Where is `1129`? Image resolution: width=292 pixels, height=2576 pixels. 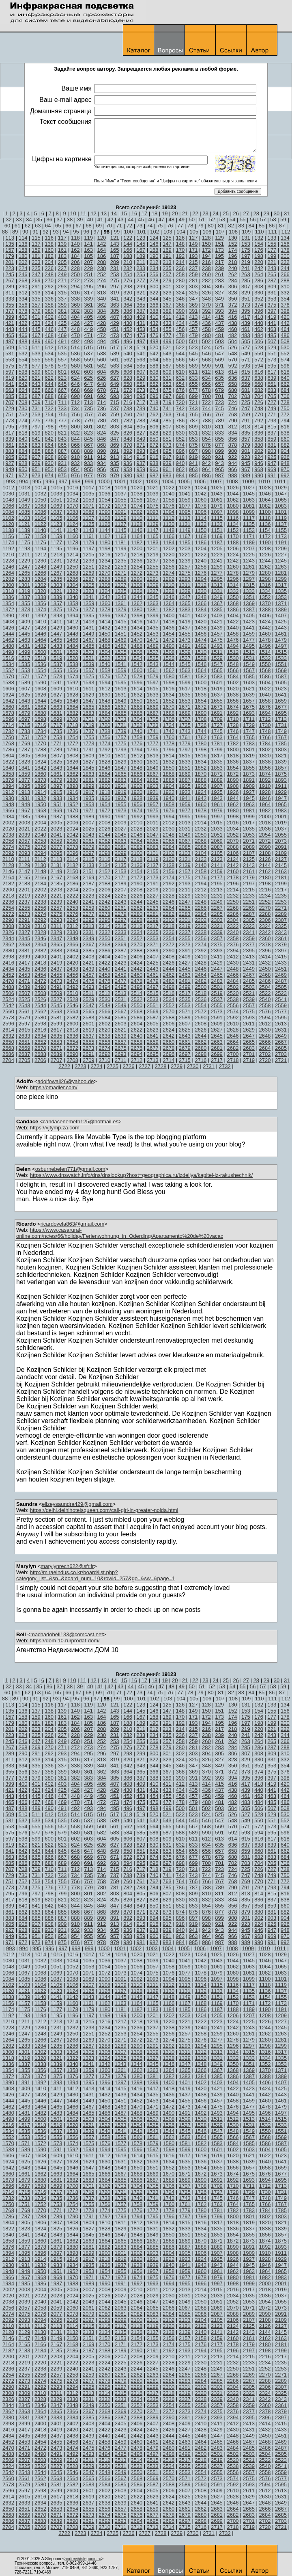
1129 is located at coordinates (153, 524).